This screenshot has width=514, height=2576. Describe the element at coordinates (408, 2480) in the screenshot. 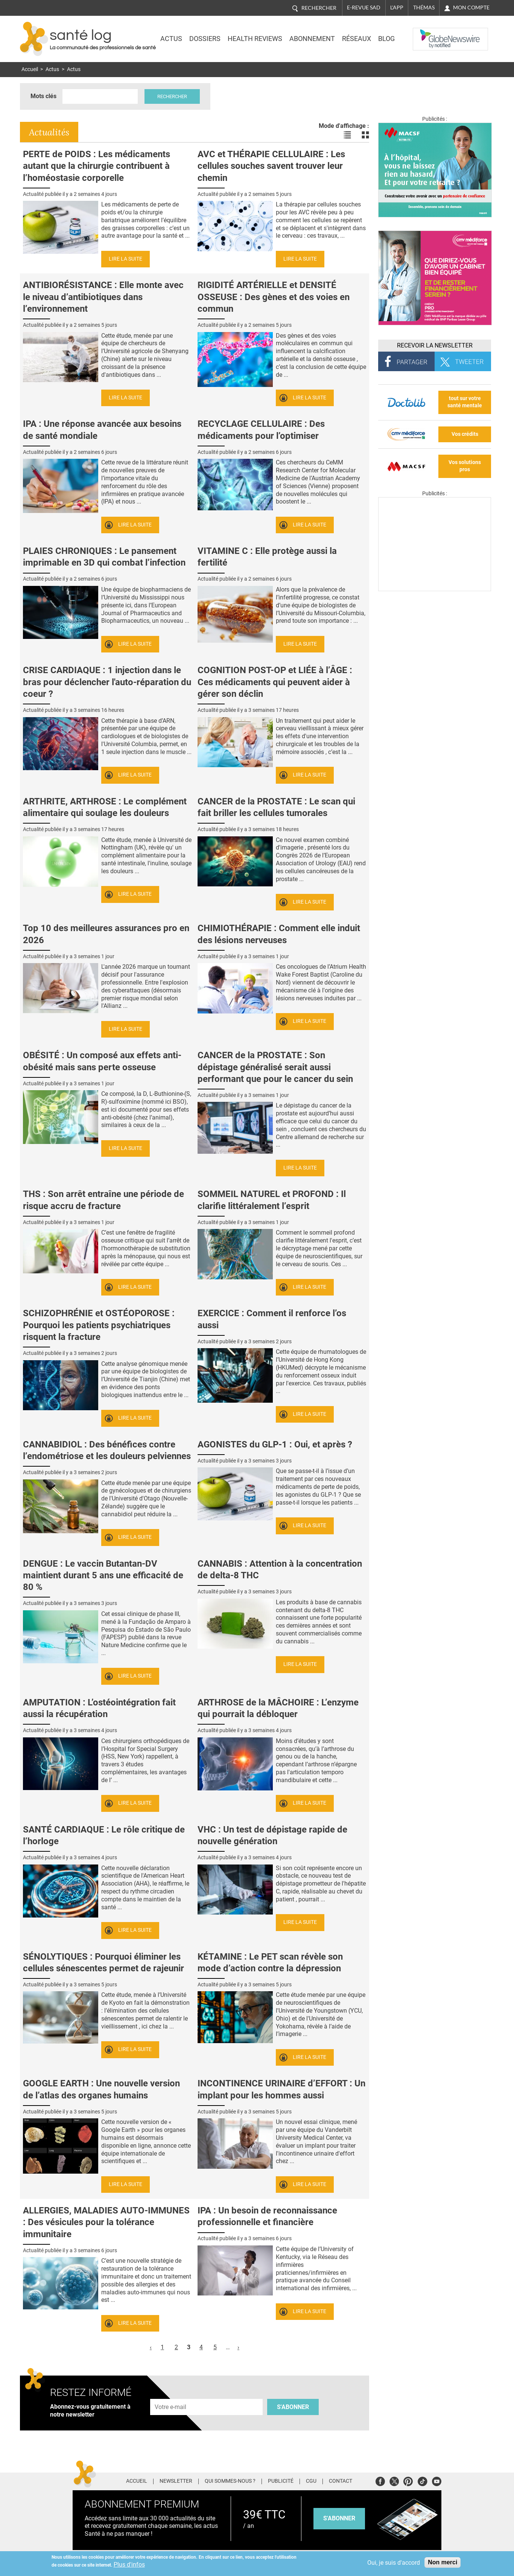

I see `Pinterest` at that location.